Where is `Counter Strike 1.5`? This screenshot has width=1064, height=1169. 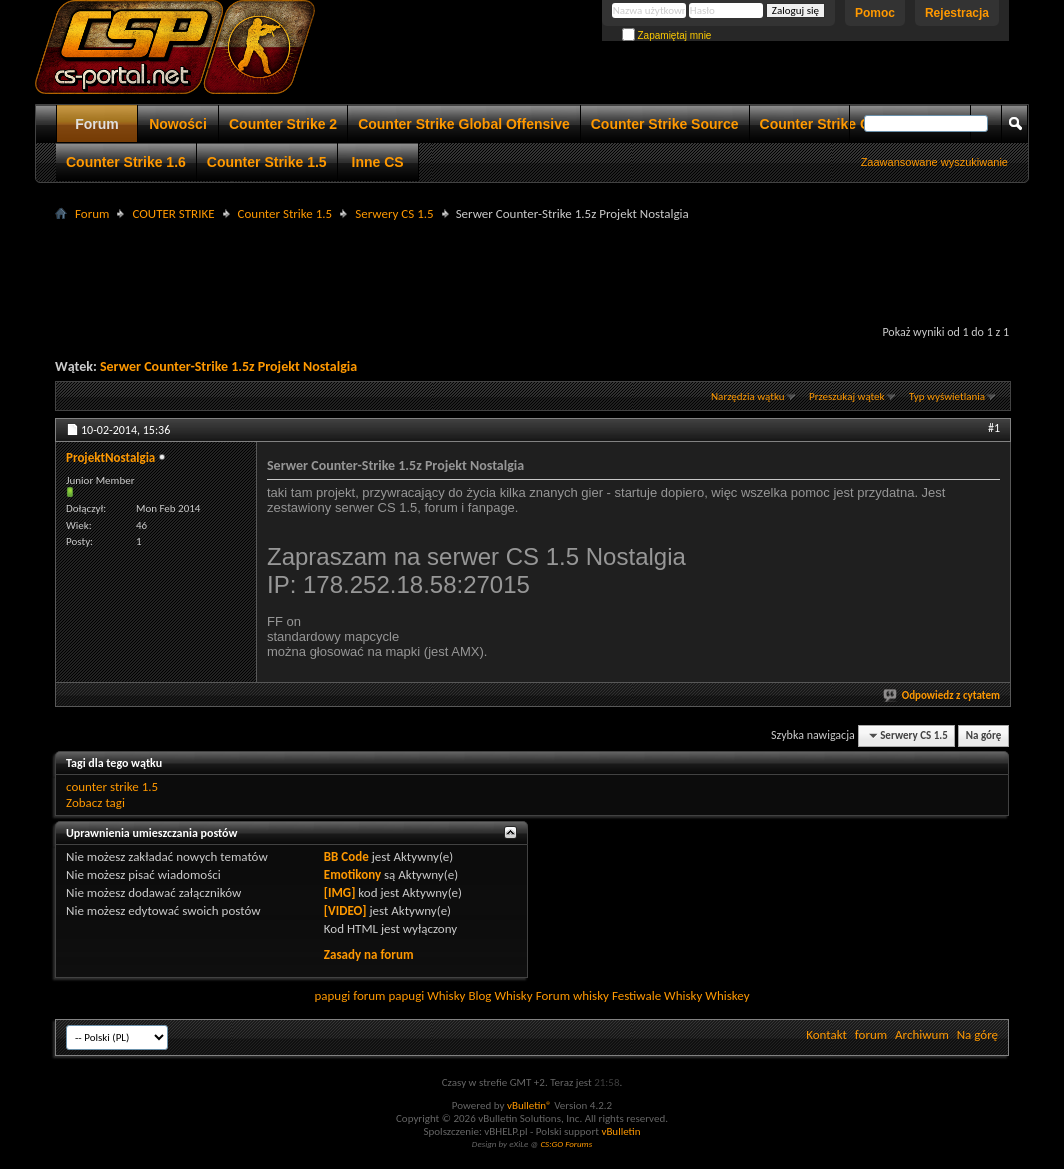 Counter Strike 1.5 is located at coordinates (267, 162).